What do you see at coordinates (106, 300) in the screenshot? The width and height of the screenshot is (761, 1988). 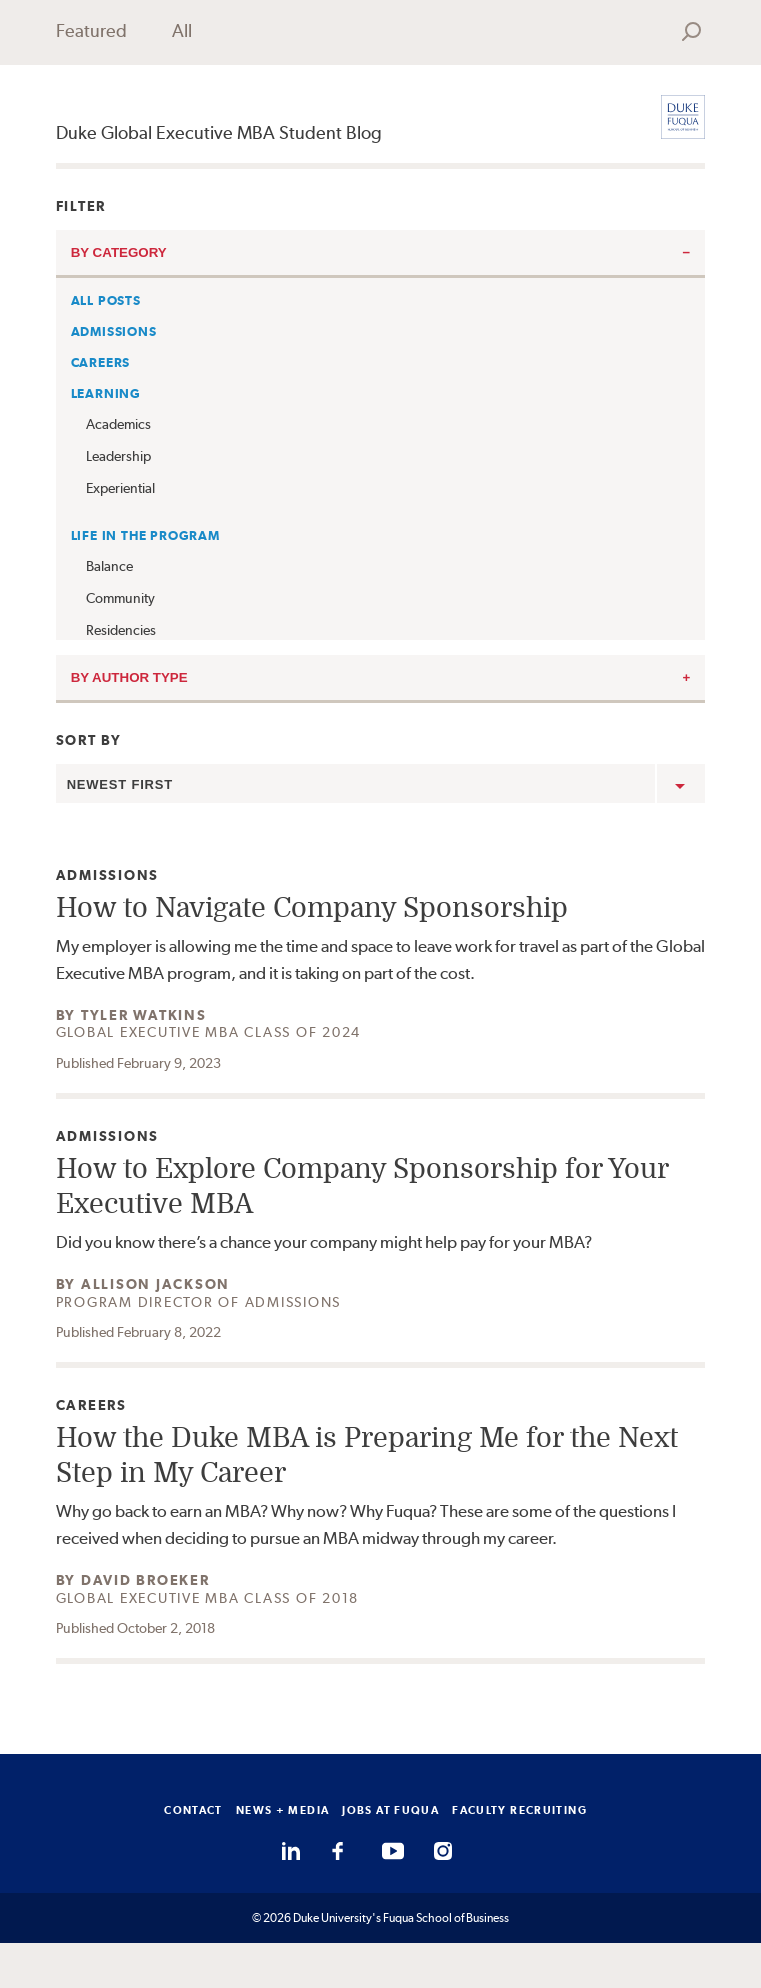 I see `All Posts` at bounding box center [106, 300].